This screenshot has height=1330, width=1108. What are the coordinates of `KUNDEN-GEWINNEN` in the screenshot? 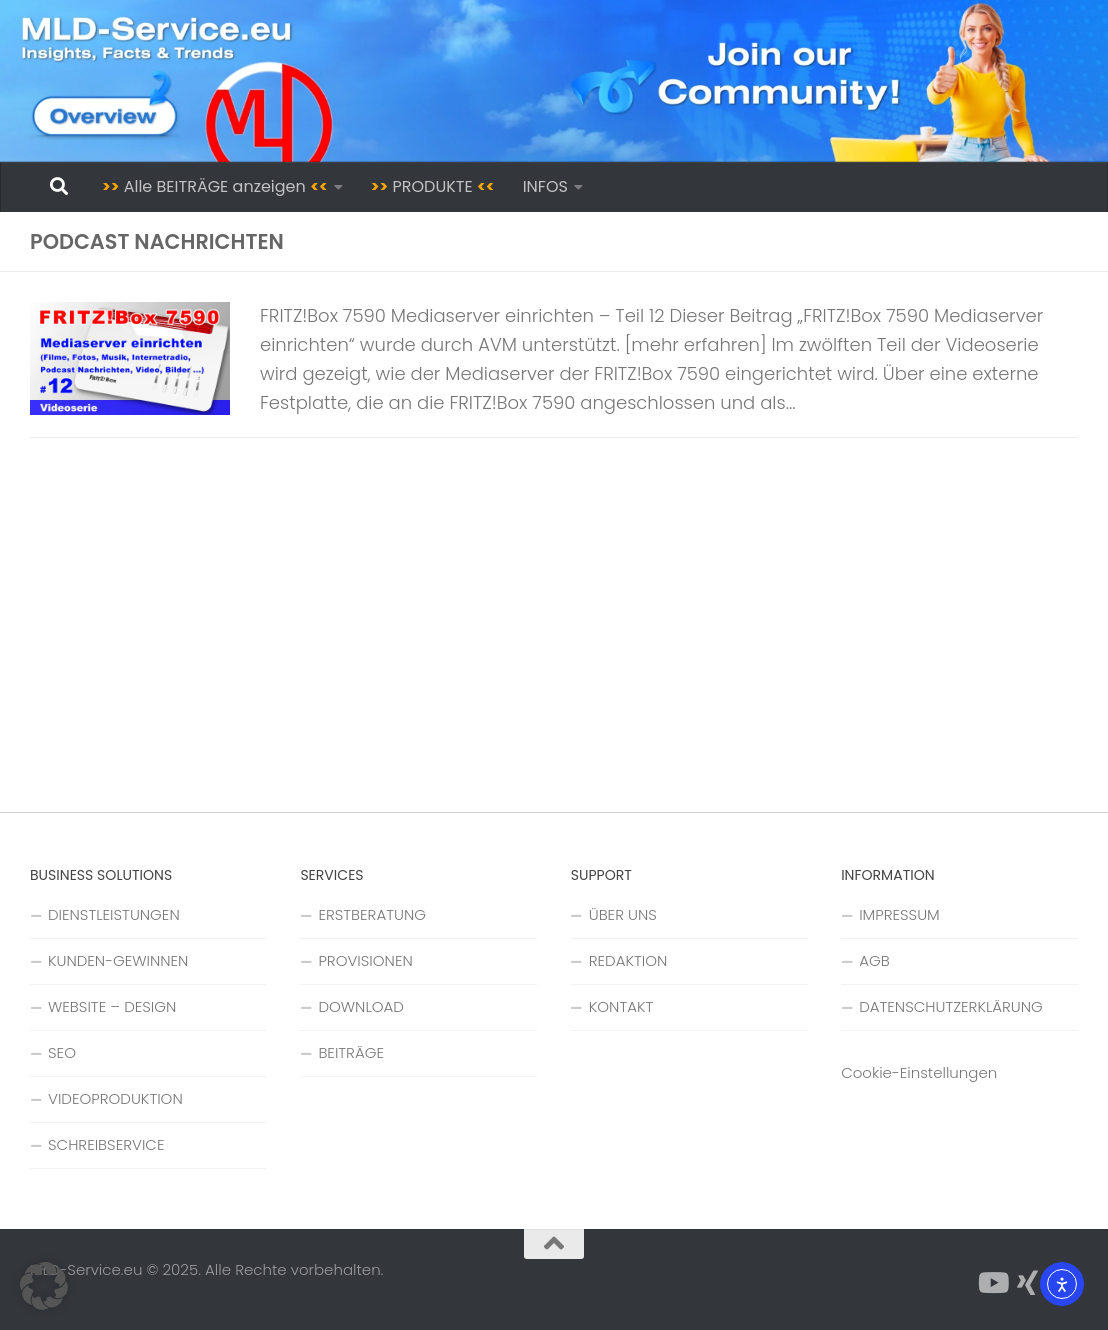 It's located at (118, 960).